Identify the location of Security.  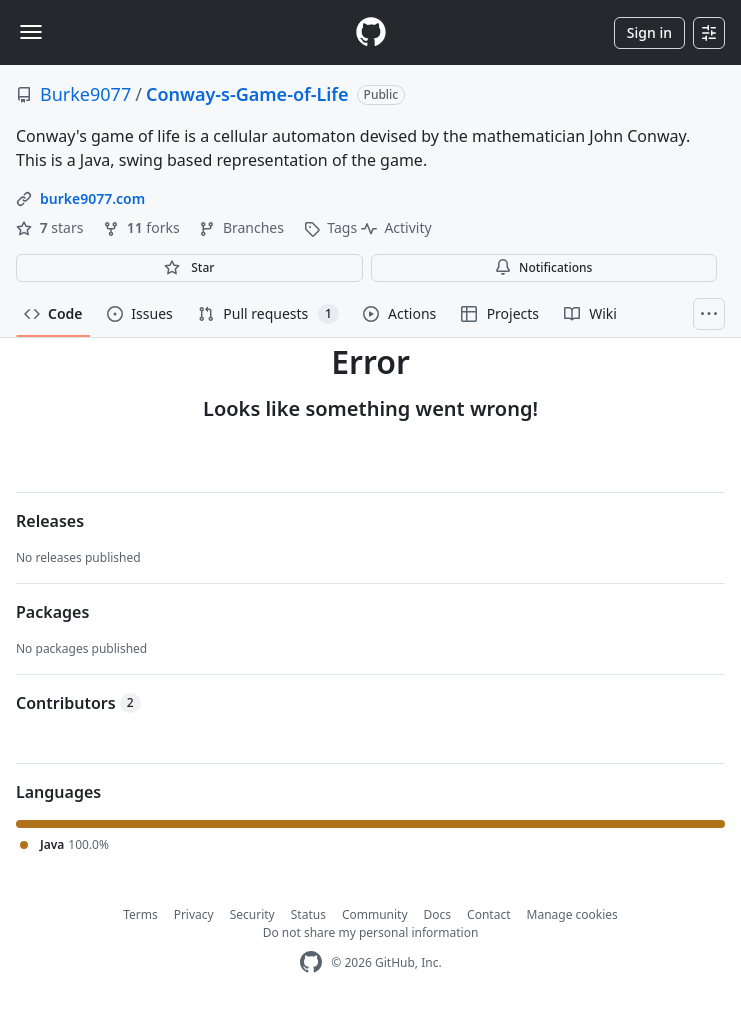
(252, 914).